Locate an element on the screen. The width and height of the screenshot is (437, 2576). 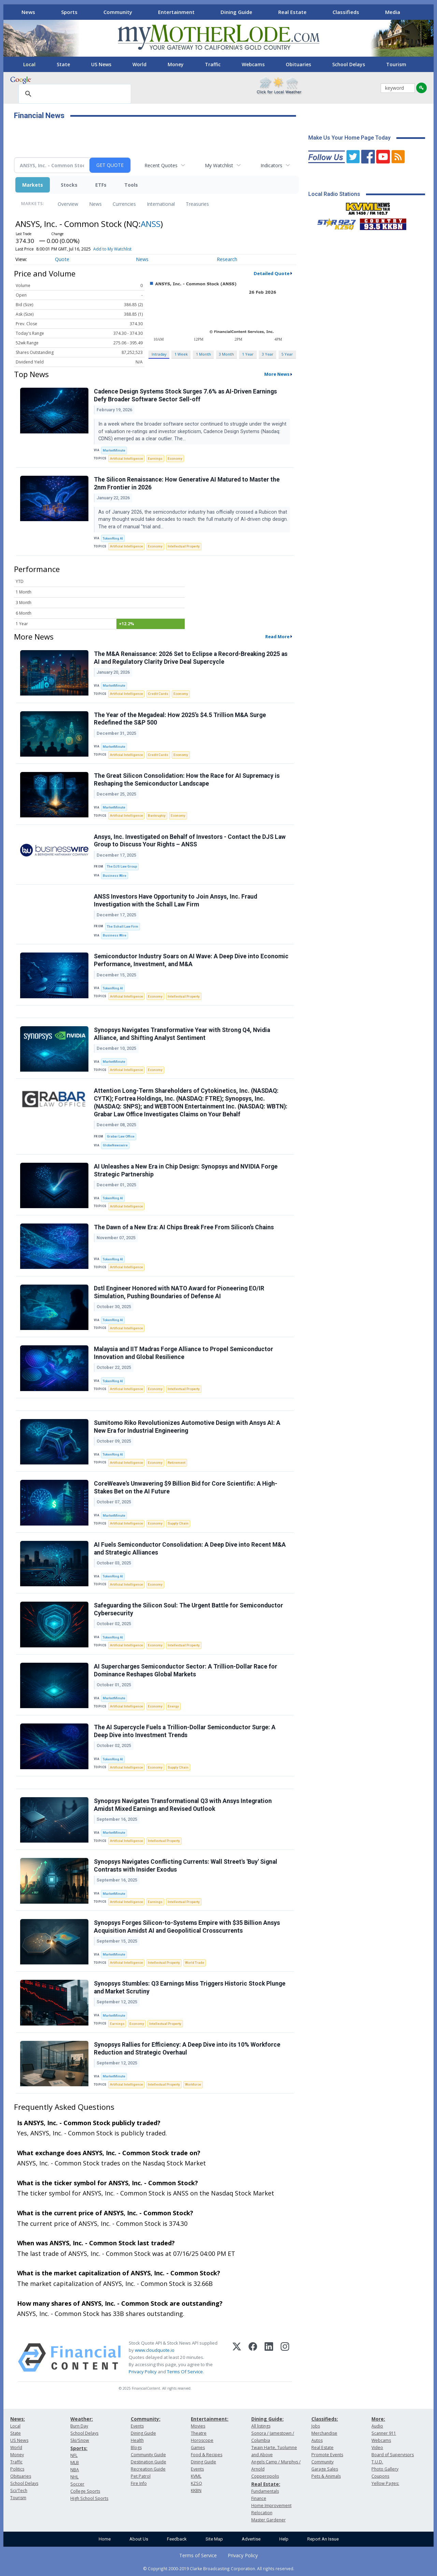
Garage Sales is located at coordinates (324, 2469).